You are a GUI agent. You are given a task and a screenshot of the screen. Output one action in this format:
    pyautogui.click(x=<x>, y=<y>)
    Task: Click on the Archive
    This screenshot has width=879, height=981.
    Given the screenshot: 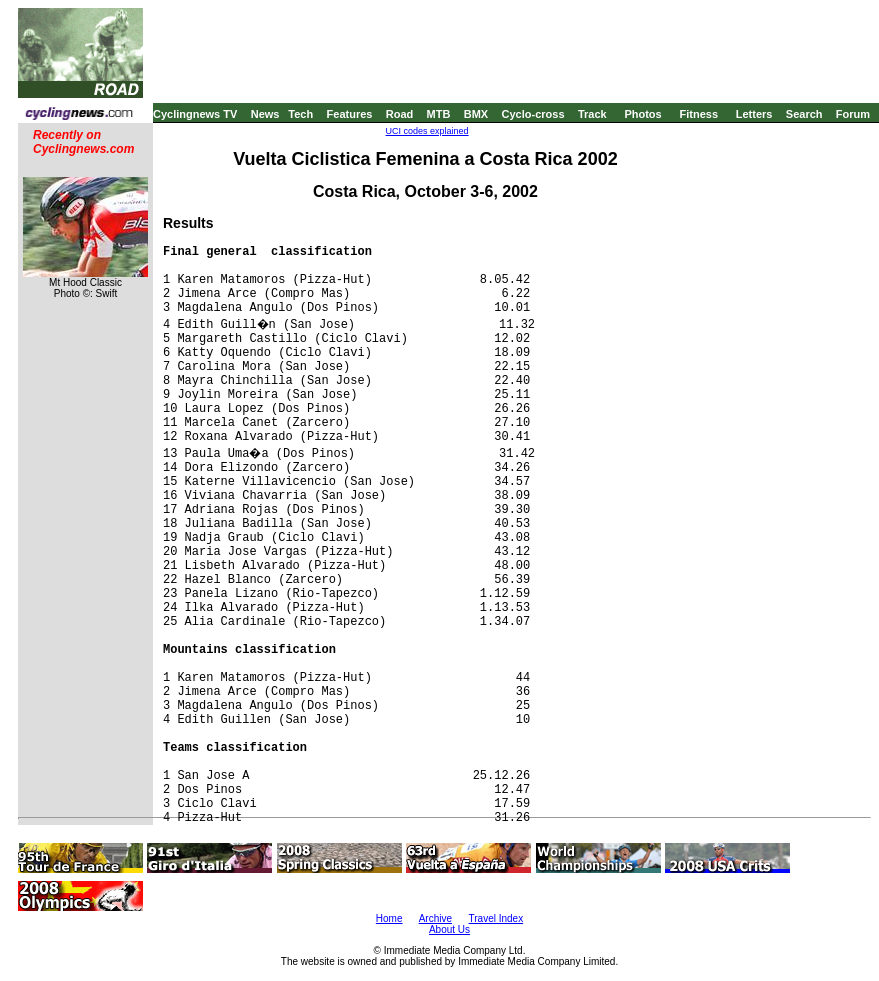 What is the action you would take?
    pyautogui.click(x=435, y=918)
    